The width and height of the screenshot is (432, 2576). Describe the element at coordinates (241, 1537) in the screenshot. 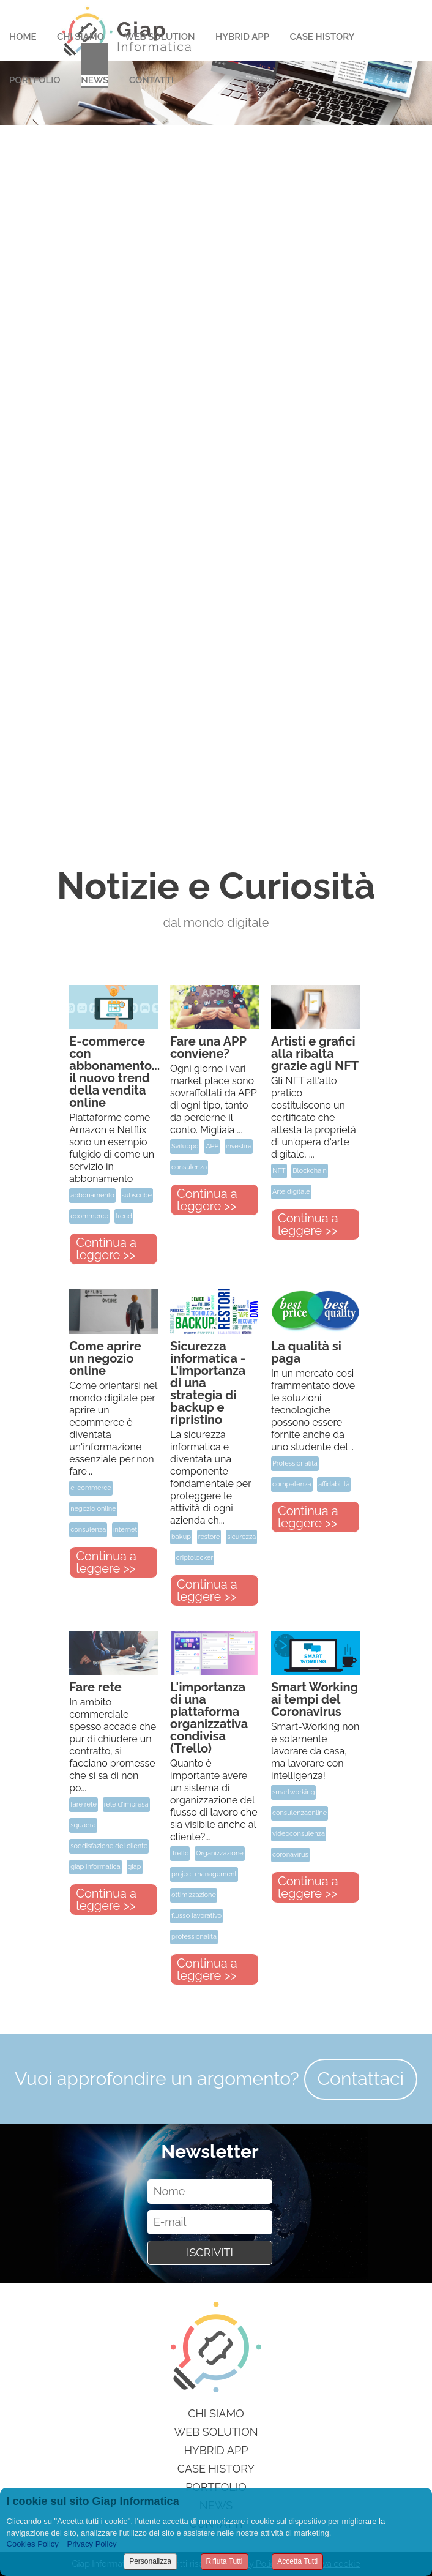

I see `sicurezza` at that location.